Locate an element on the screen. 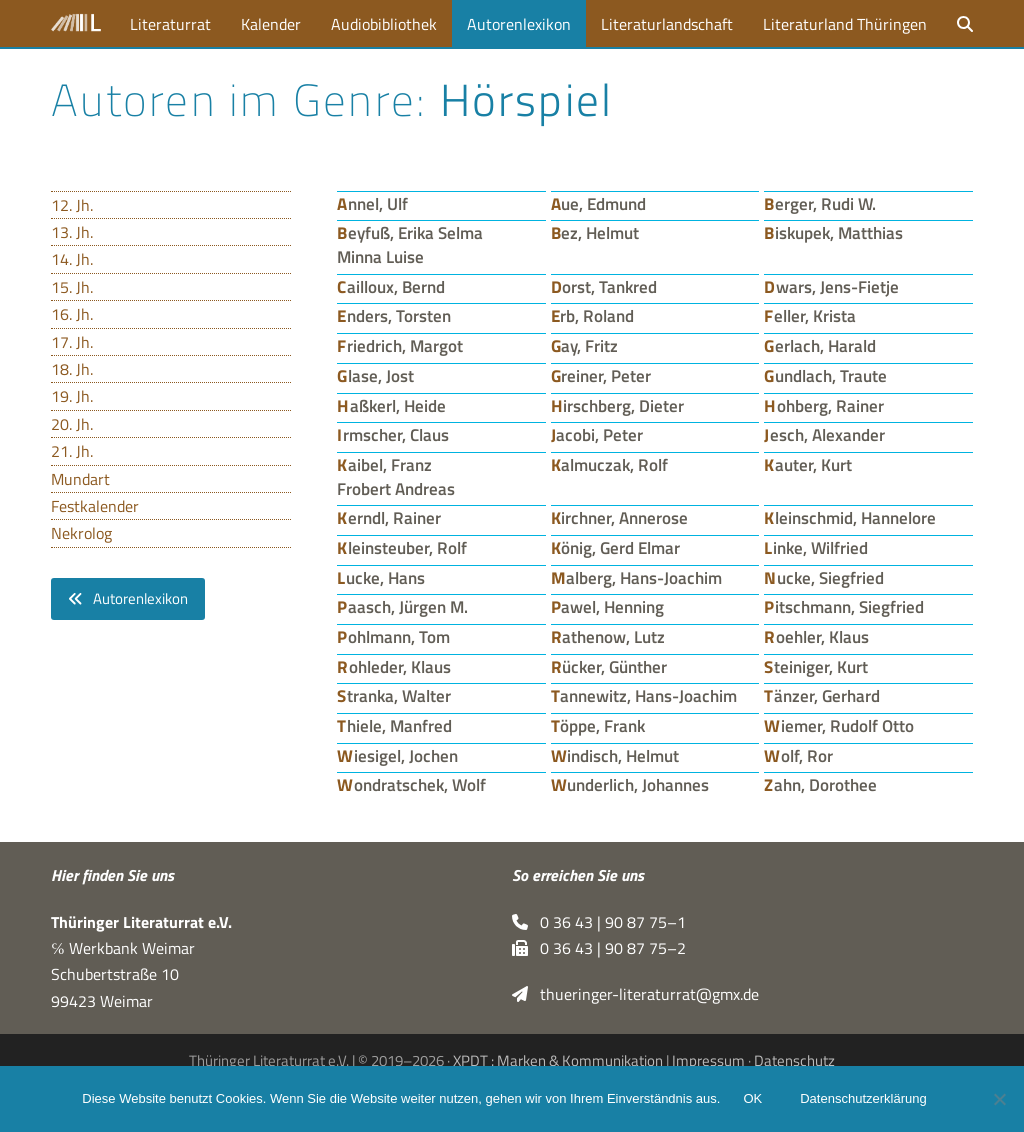 Image resolution: width=1024 pixels, height=1132 pixels. Windisch, Helmut is located at coordinates (615, 755).